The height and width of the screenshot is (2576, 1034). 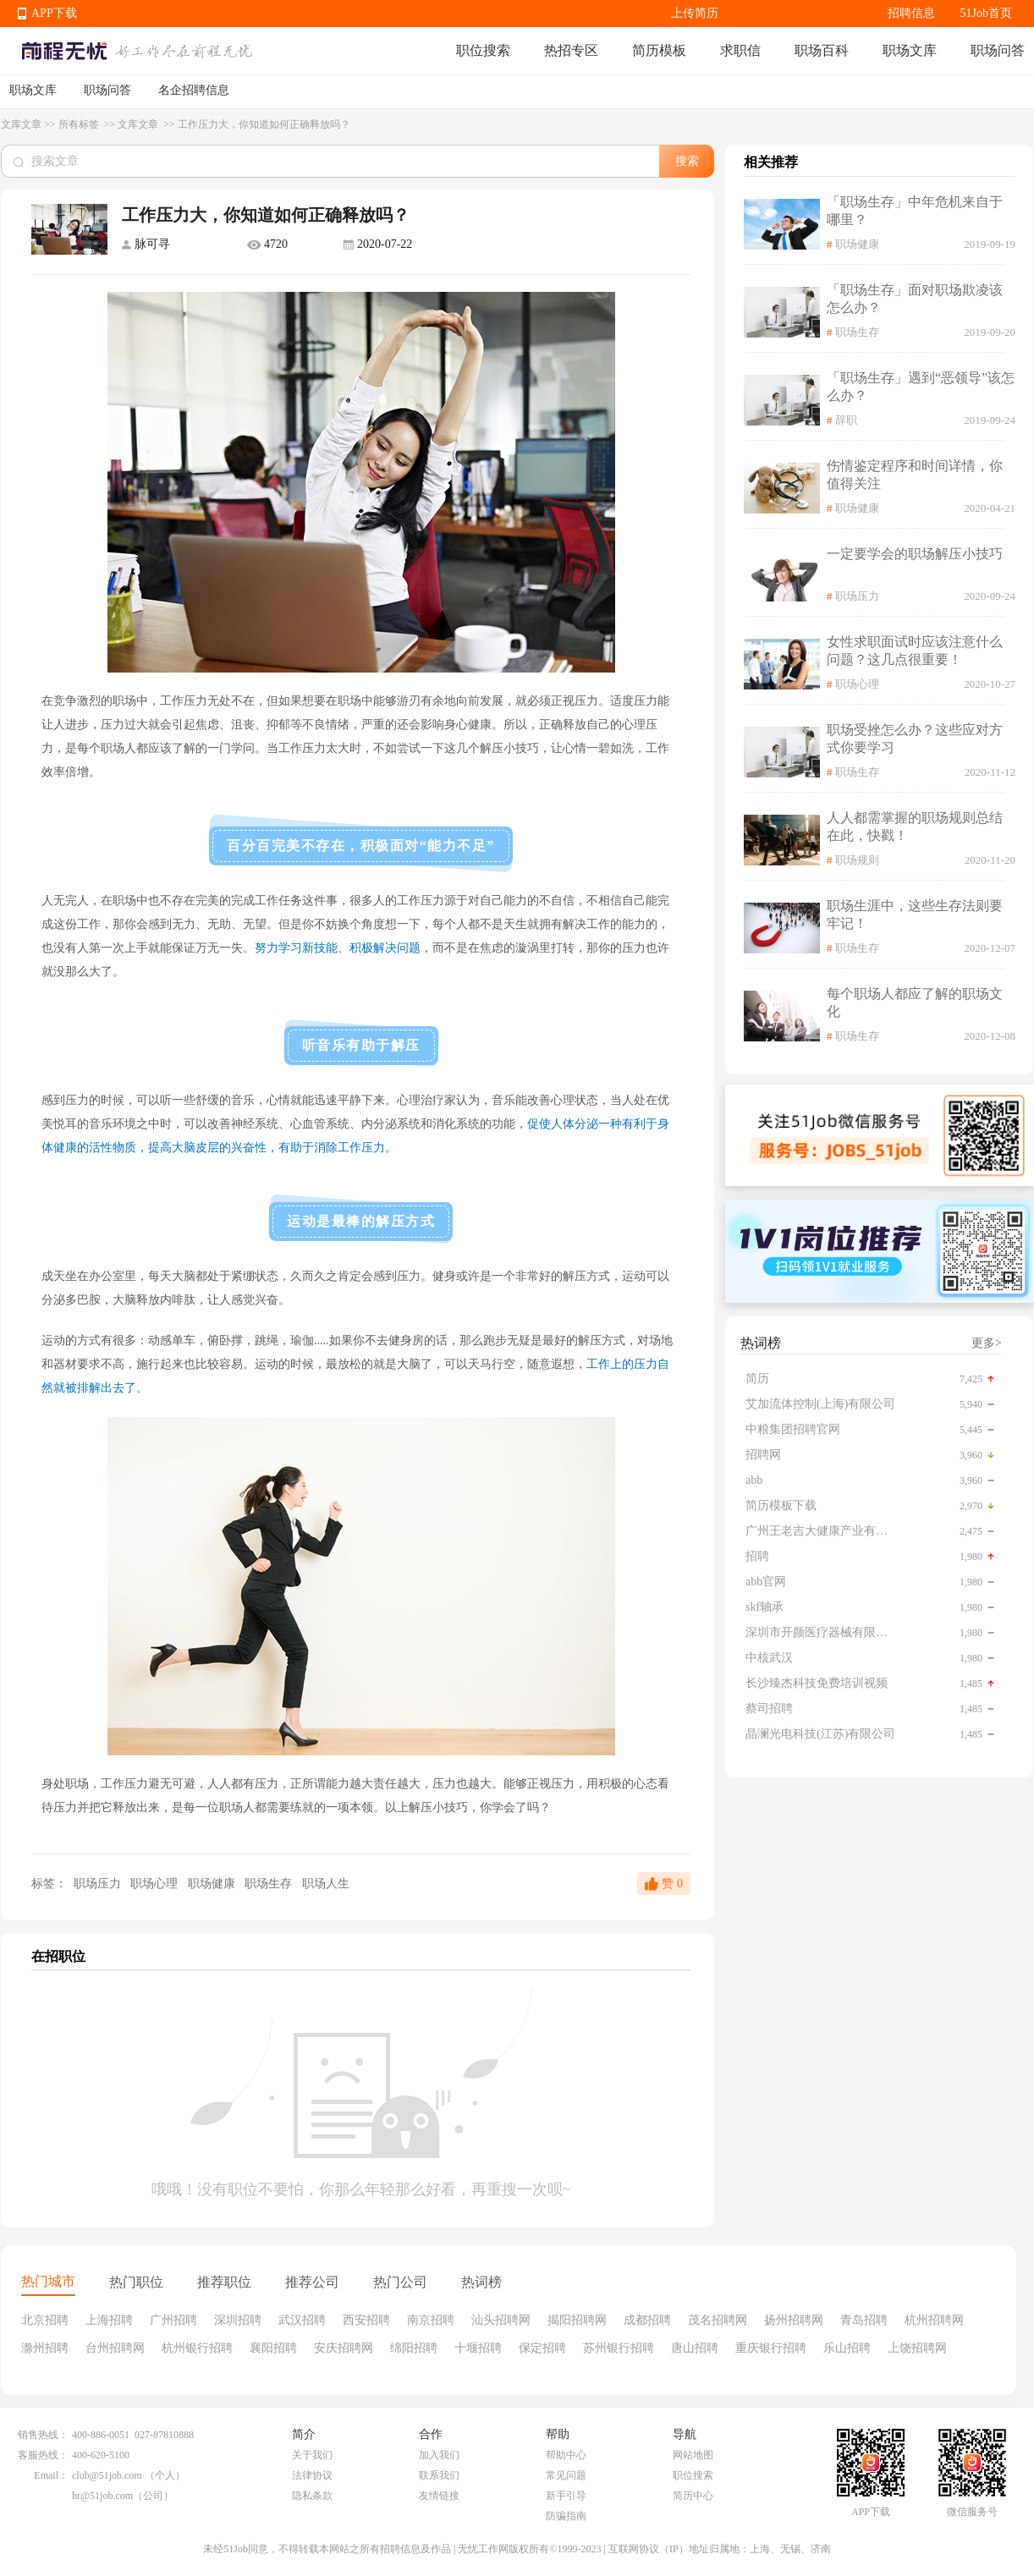 I want to click on 汕头招聘网, so click(x=501, y=2320).